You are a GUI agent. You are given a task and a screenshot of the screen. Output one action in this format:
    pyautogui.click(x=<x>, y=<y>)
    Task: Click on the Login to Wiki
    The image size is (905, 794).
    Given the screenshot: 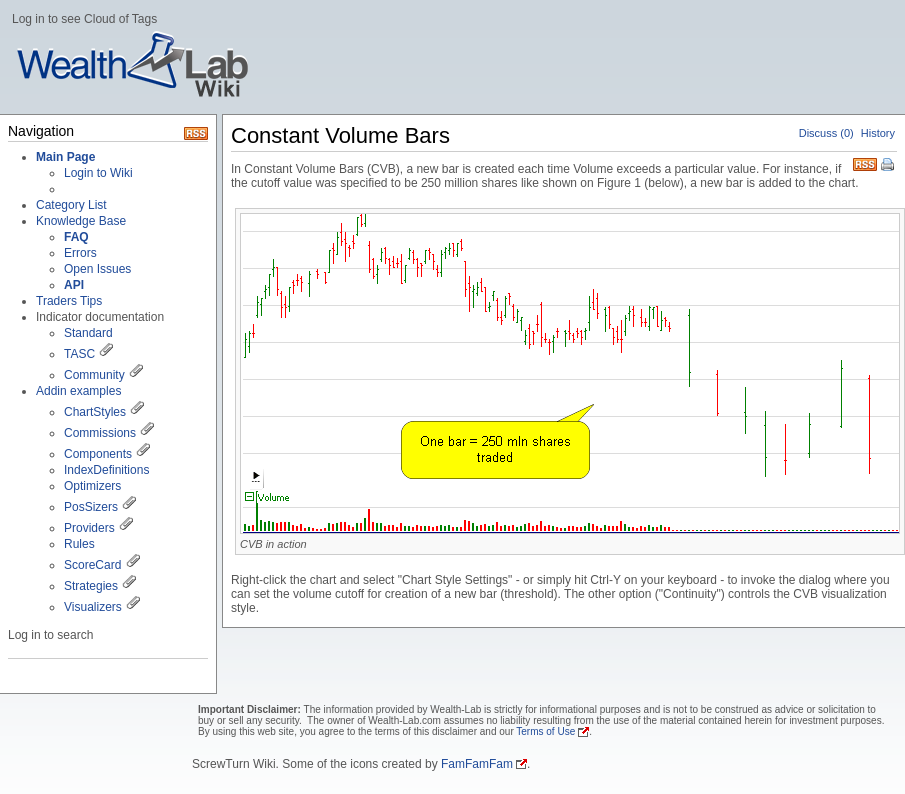 What is the action you would take?
    pyautogui.click(x=98, y=173)
    